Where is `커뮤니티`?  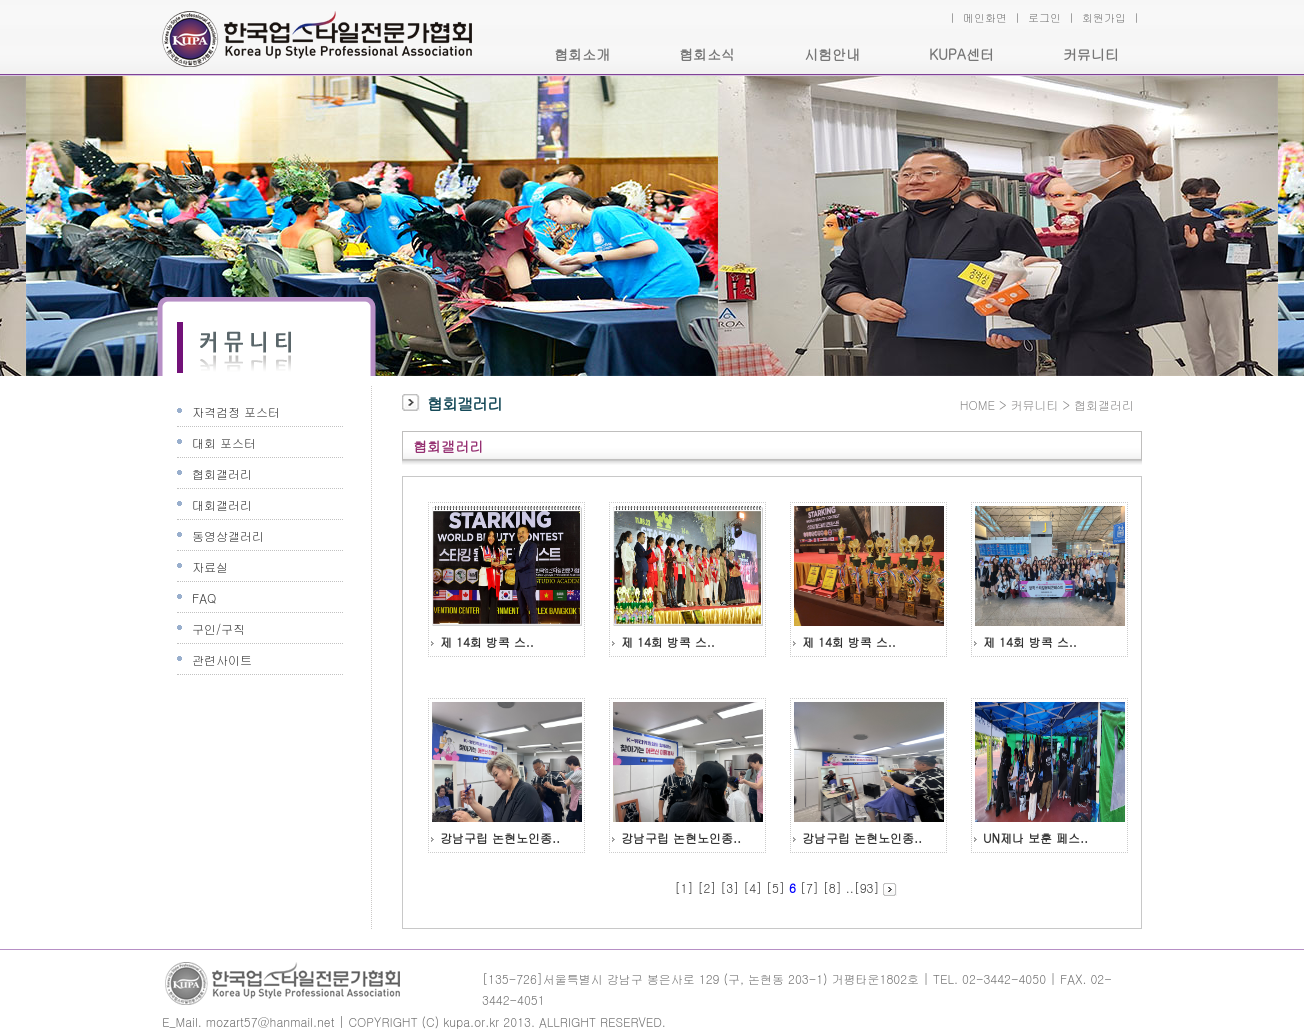 커뮤니티 is located at coordinates (1091, 54).